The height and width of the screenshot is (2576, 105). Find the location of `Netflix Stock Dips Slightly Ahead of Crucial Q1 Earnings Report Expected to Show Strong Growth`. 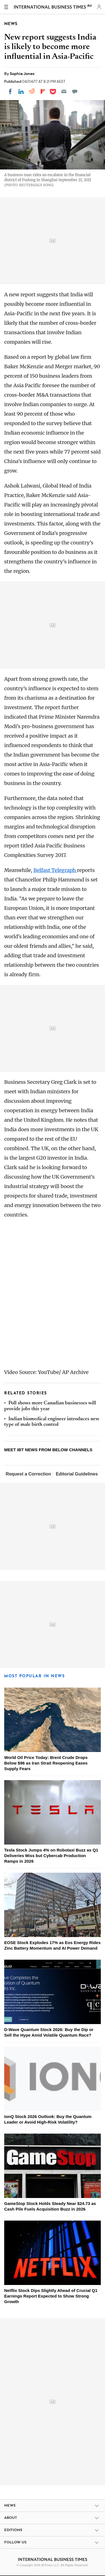

Netflix Stock Dips Slightly Ahead of Crucial Q1 Earnings Report Expected to Show Strong Growth is located at coordinates (50, 2296).